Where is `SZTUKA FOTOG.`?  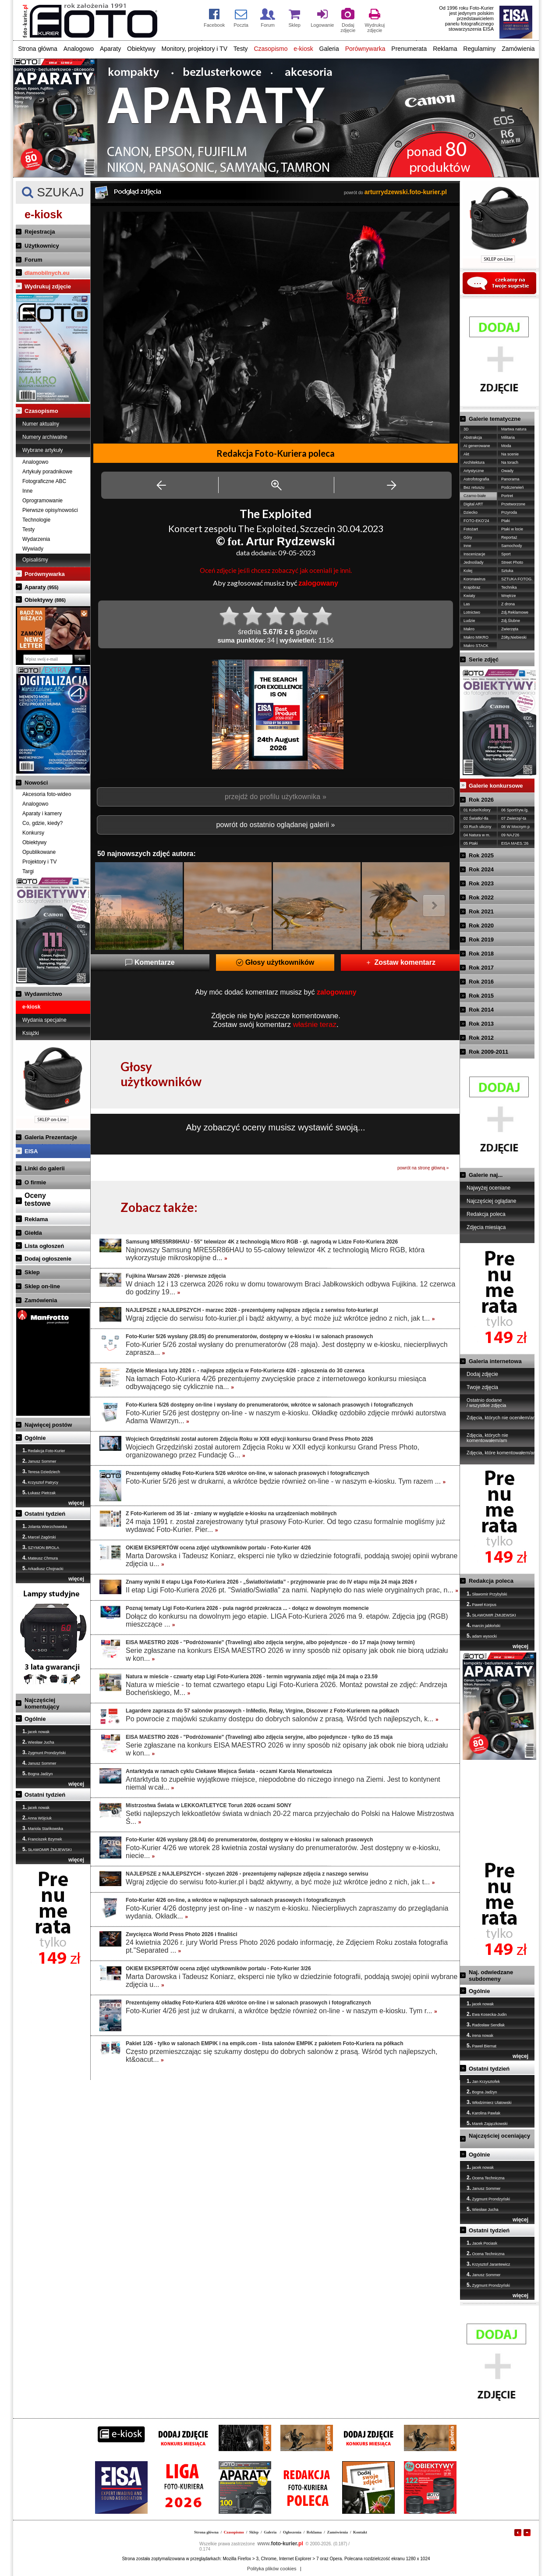
SZTUKA FOTOG. is located at coordinates (517, 579).